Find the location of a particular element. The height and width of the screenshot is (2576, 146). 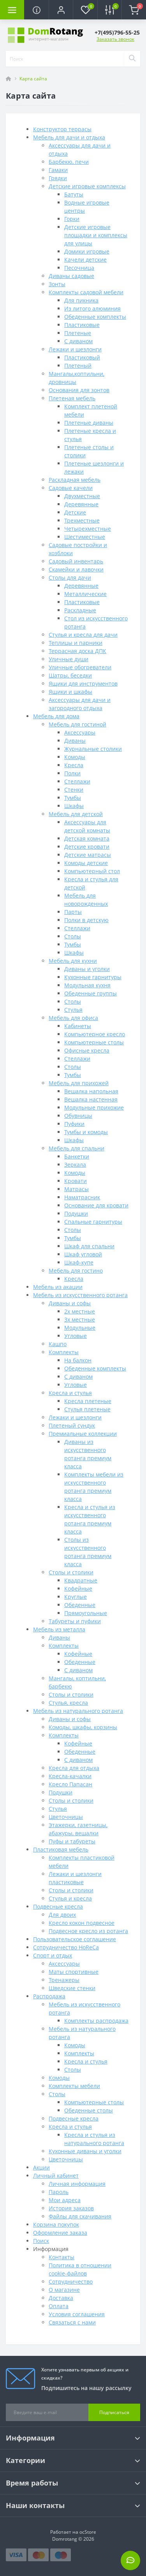

Компьютерное кресло is located at coordinates (94, 1034).